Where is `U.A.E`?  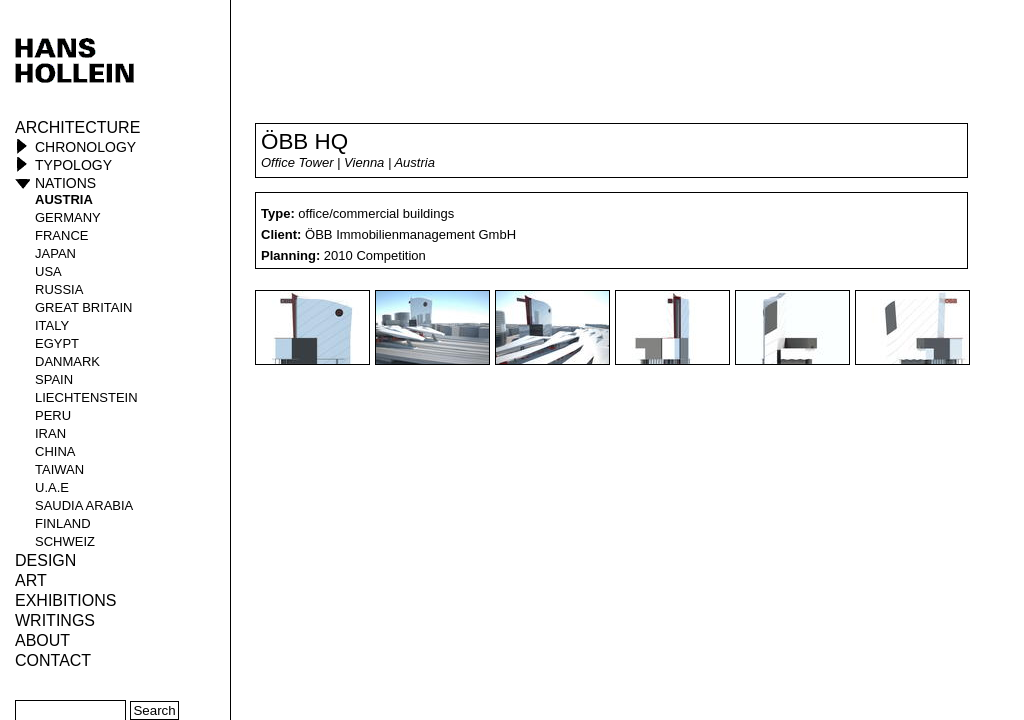
U.A.E is located at coordinates (52, 487).